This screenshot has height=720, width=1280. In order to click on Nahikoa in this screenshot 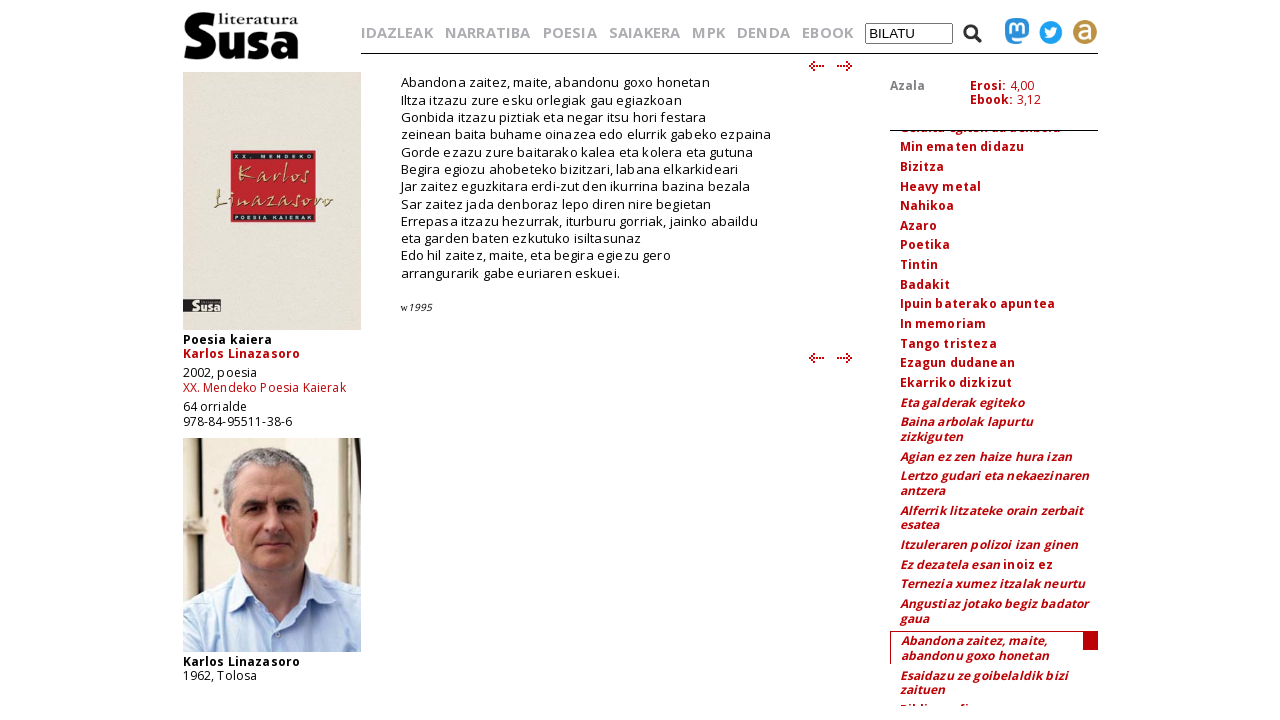, I will do `click(927, 205)`.